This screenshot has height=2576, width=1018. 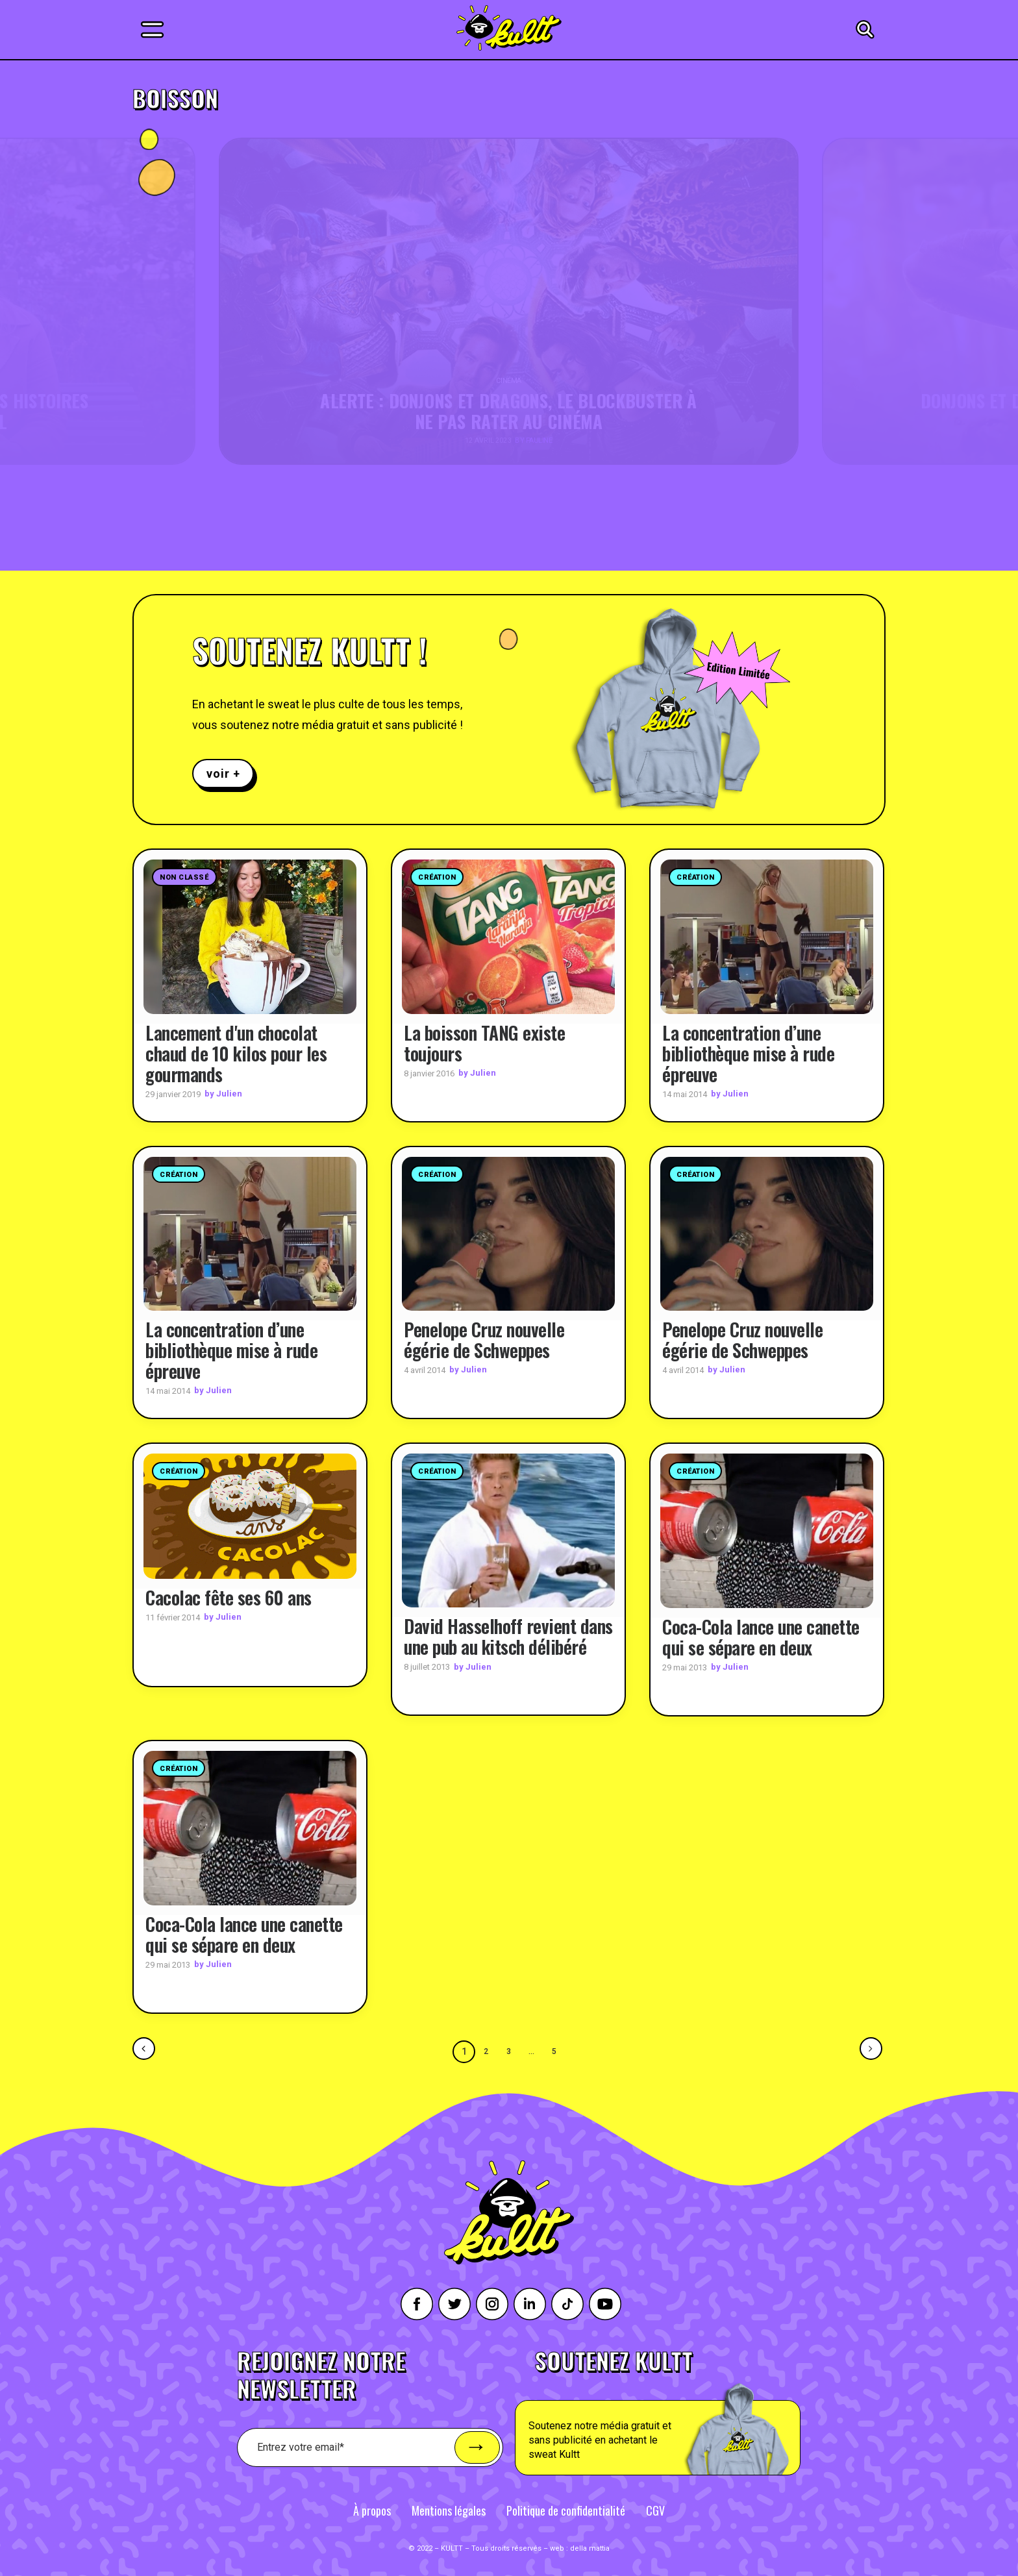 What do you see at coordinates (184, 877) in the screenshot?
I see `Non classé` at bounding box center [184, 877].